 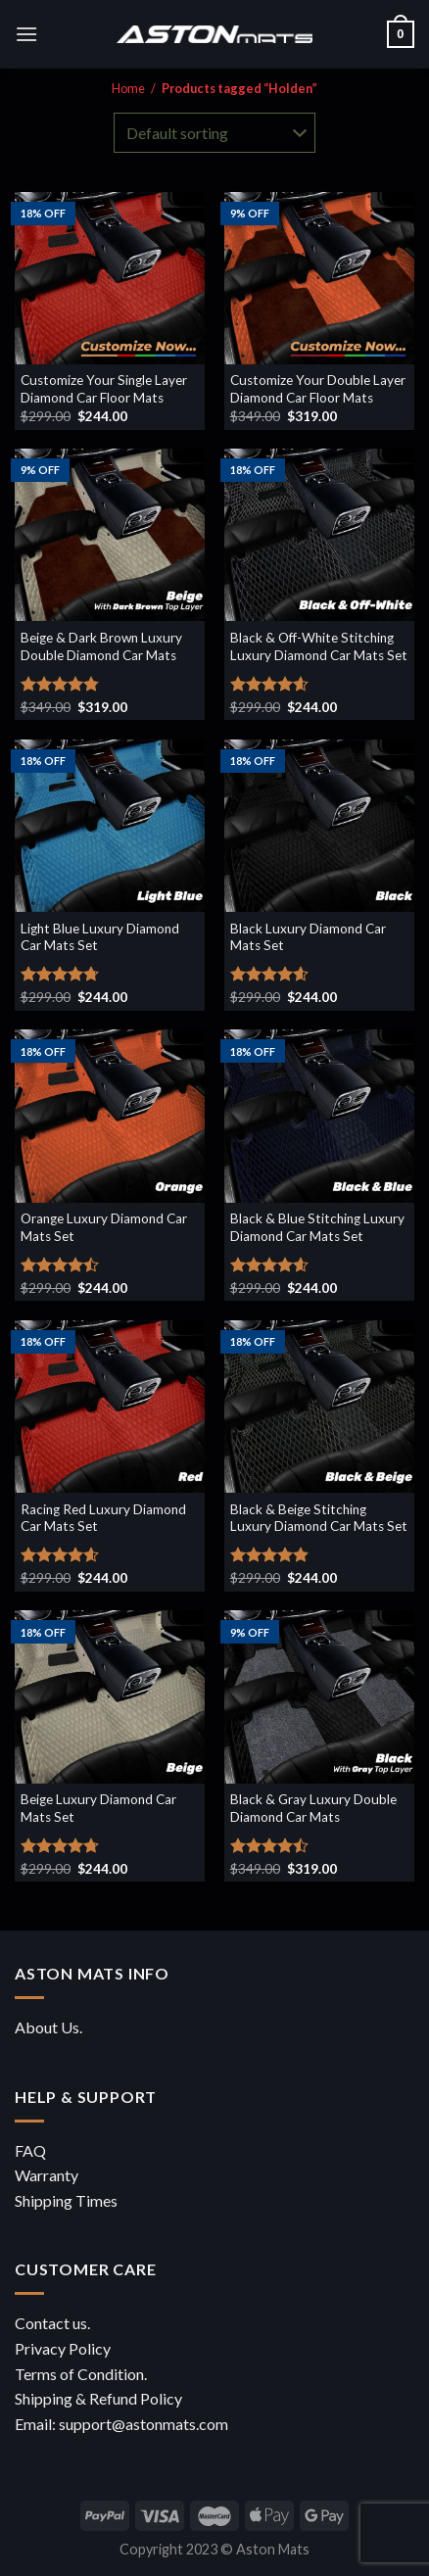 What do you see at coordinates (46, 2175) in the screenshot?
I see `Warranty` at bounding box center [46, 2175].